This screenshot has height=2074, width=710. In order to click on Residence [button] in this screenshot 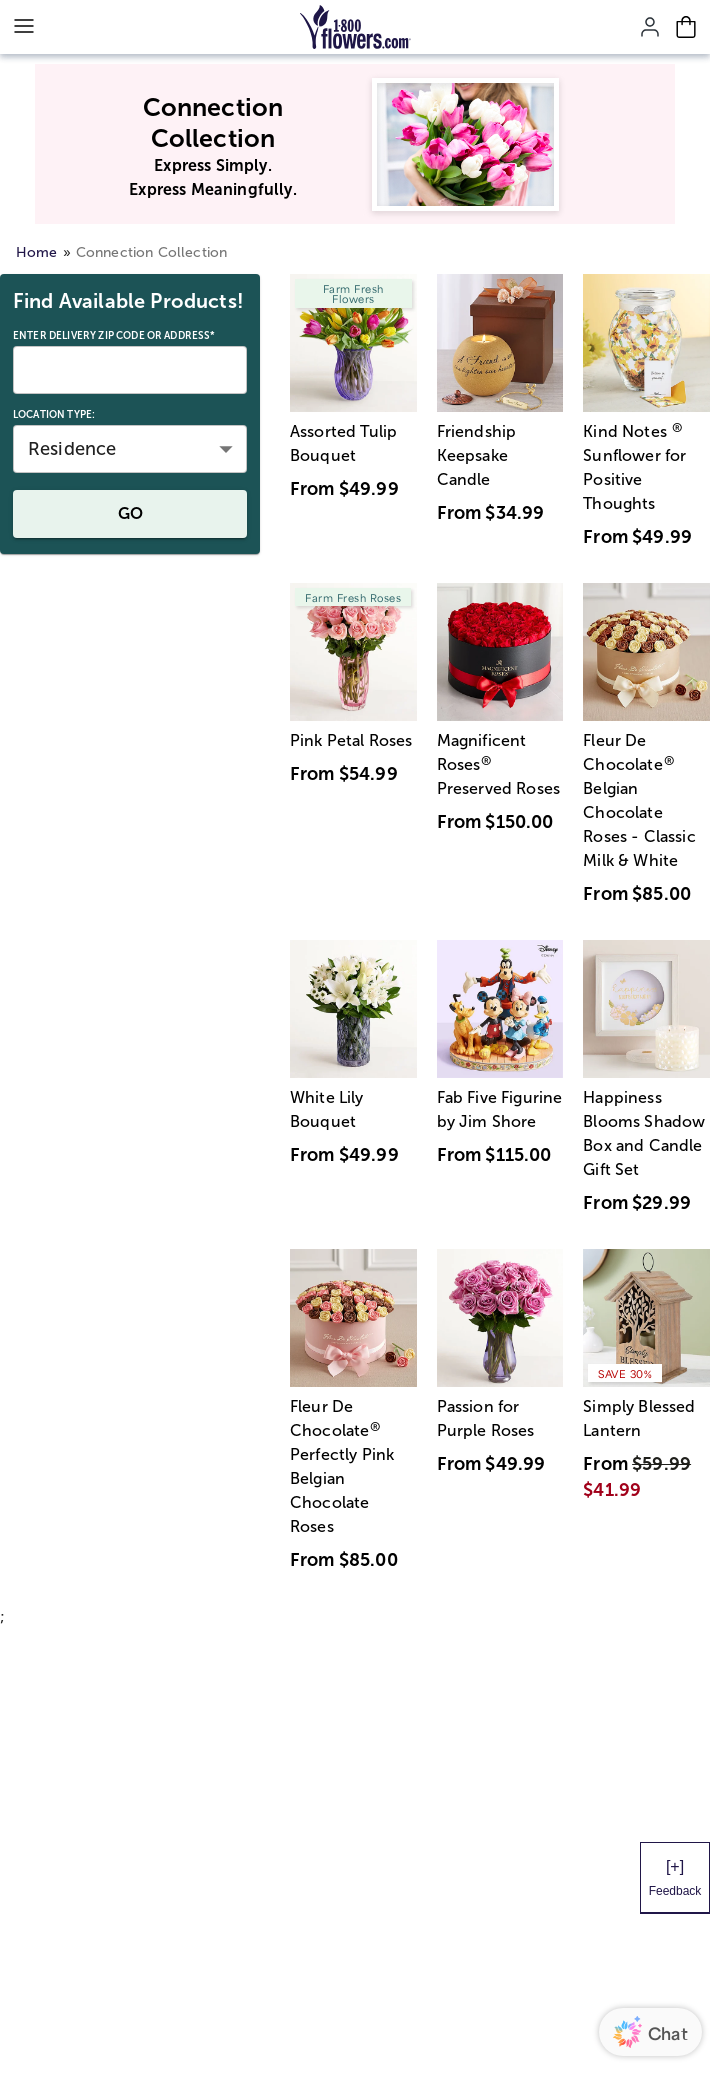, I will do `click(72, 449)`.